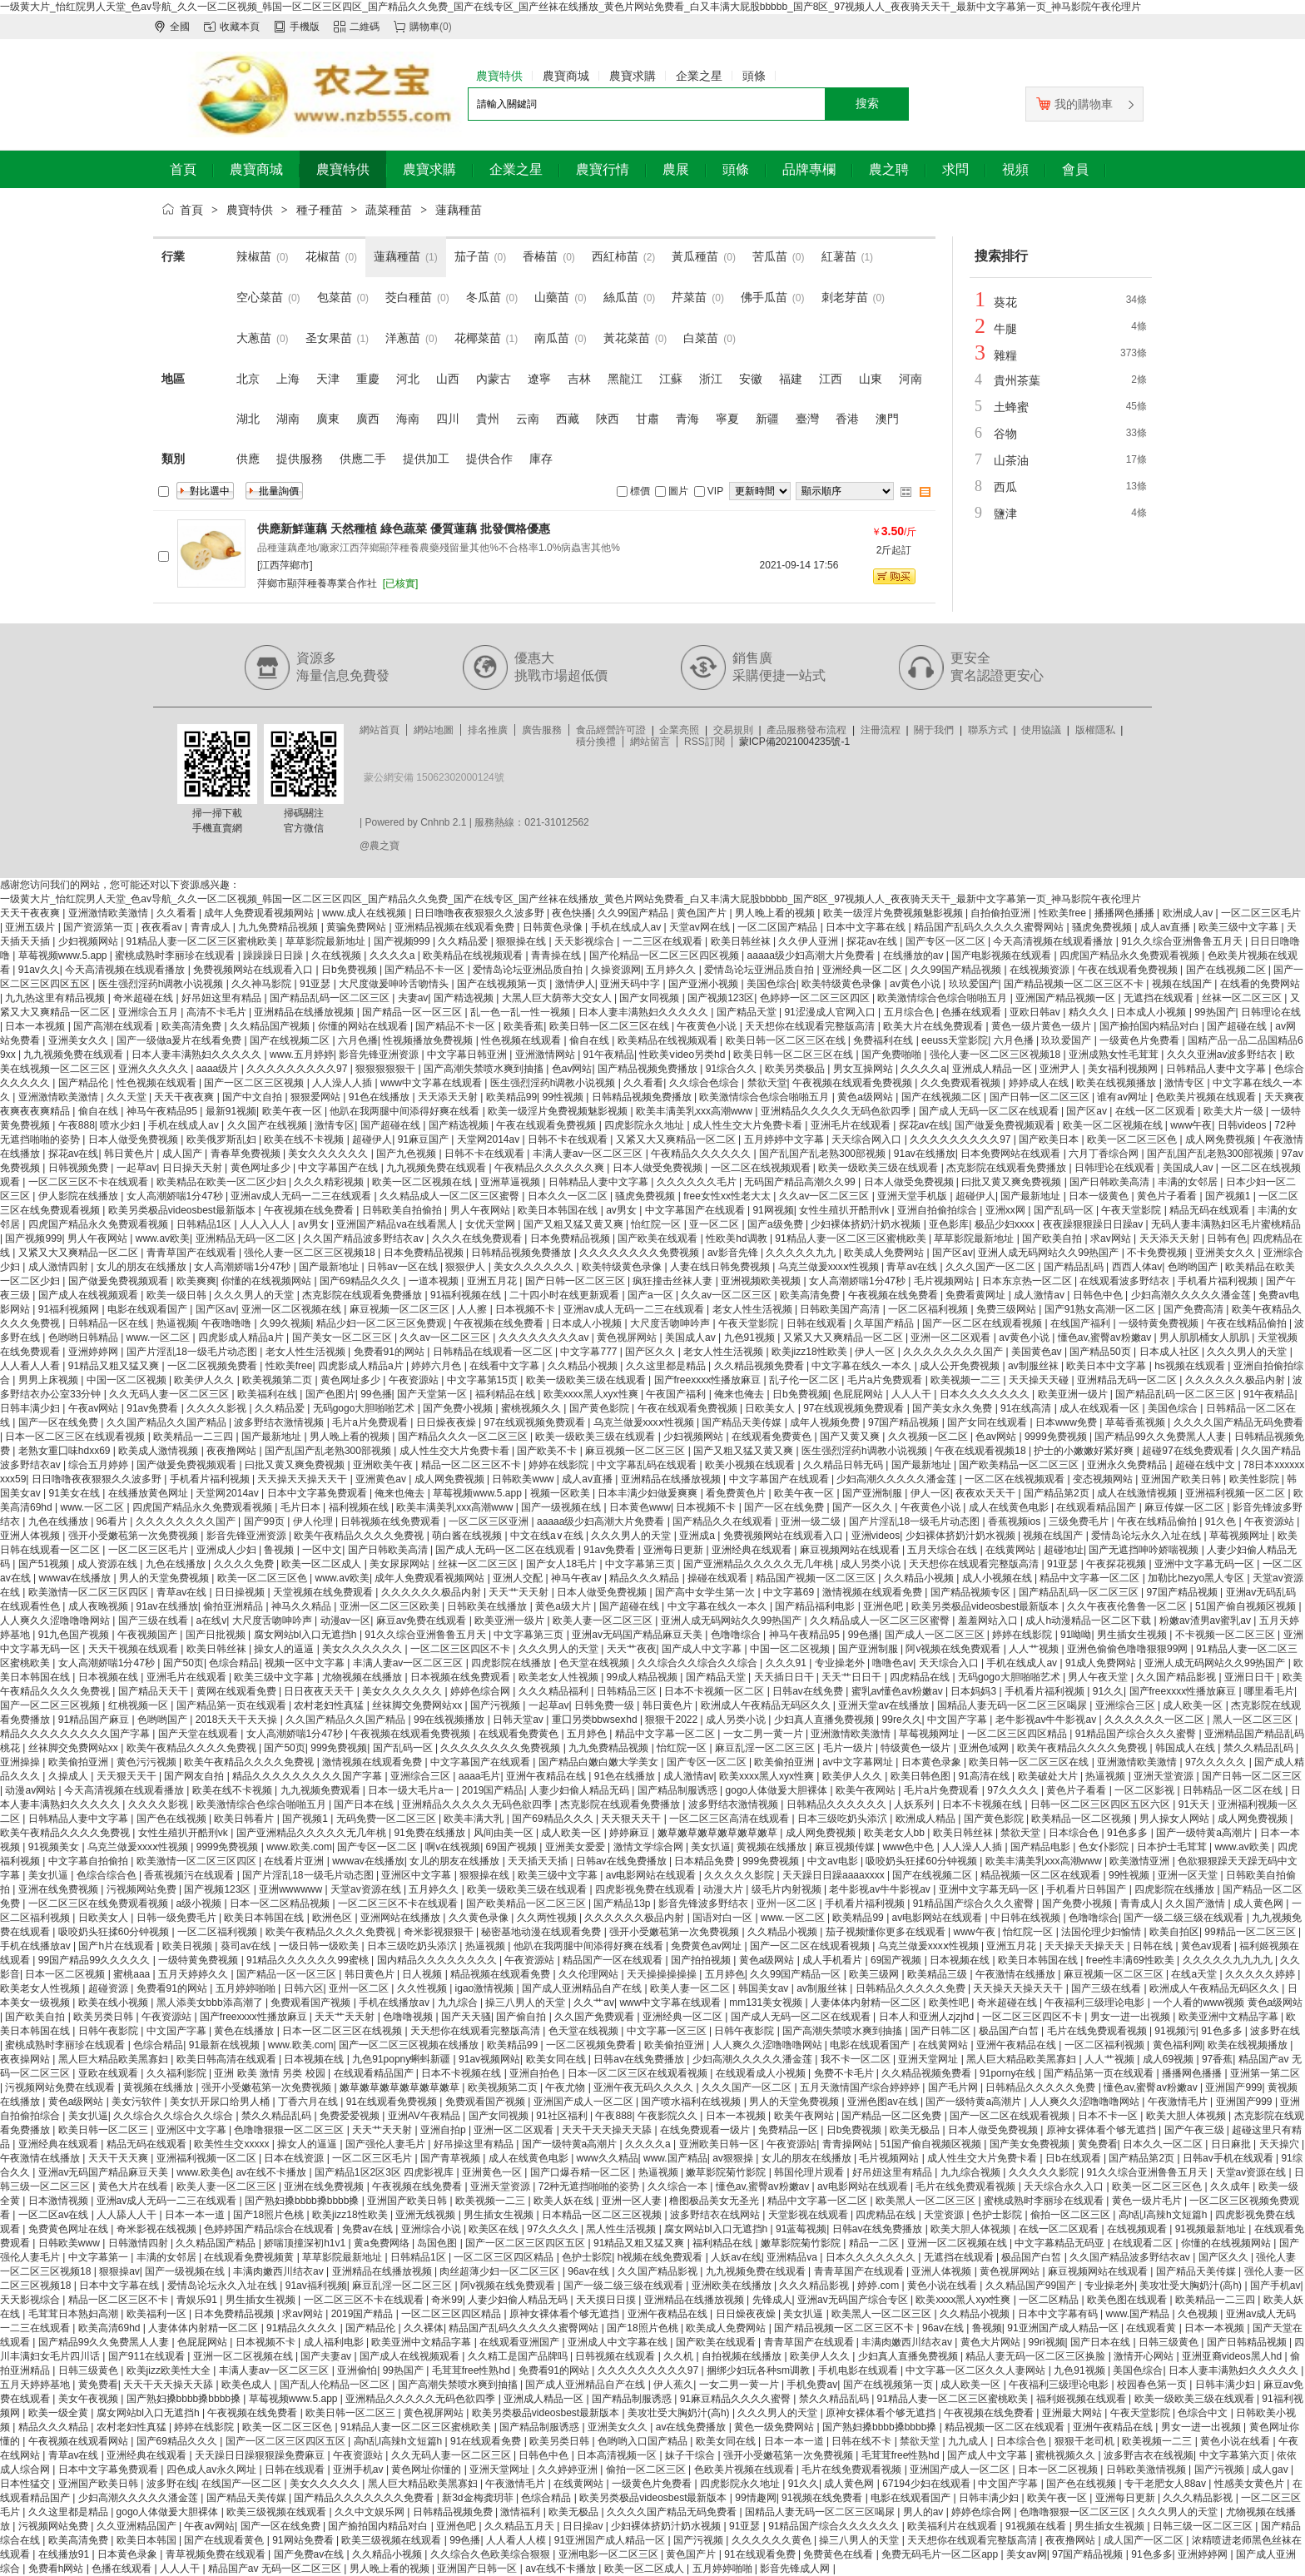  What do you see at coordinates (475, 1818) in the screenshot?
I see `欧美丰满大乳` at bounding box center [475, 1818].